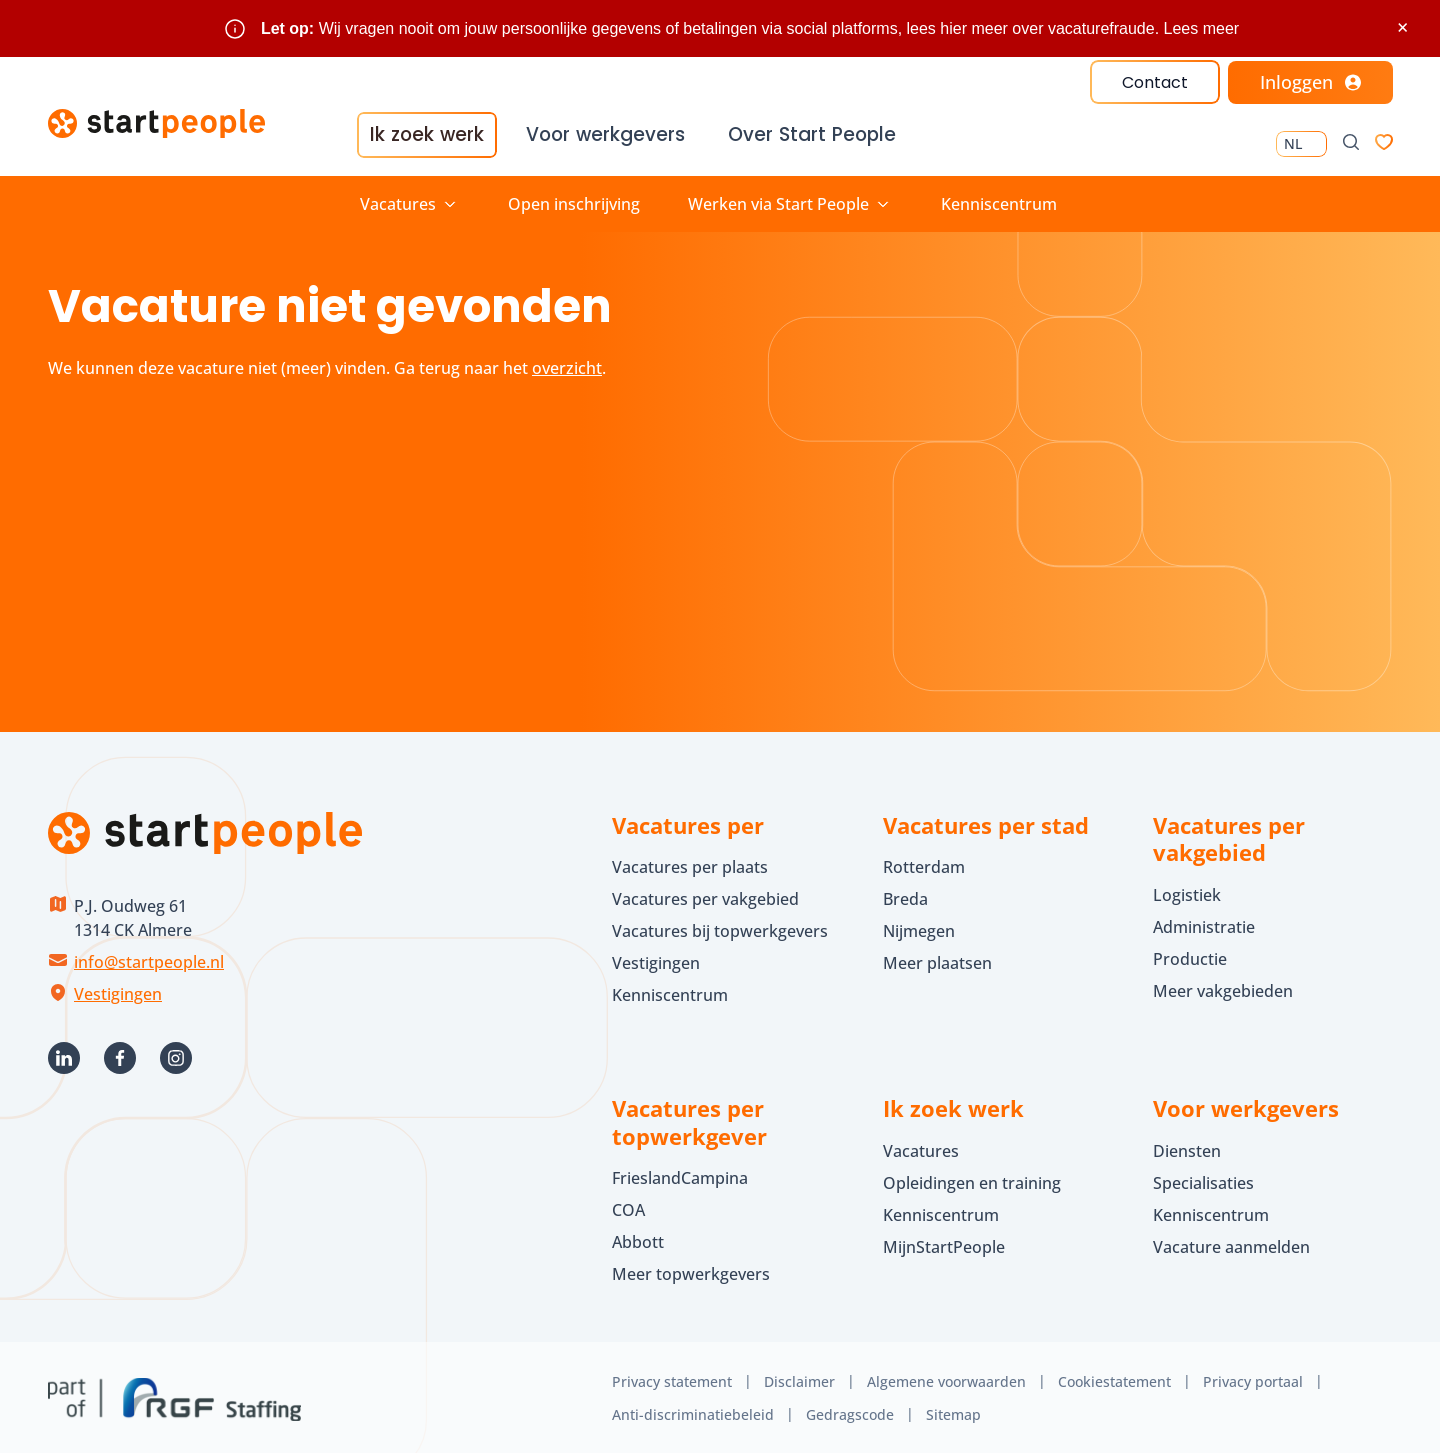 Image resolution: width=1440 pixels, height=1453 pixels. Describe the element at coordinates (720, 929) in the screenshot. I see `Vacatures bij topwerkgevers` at that location.